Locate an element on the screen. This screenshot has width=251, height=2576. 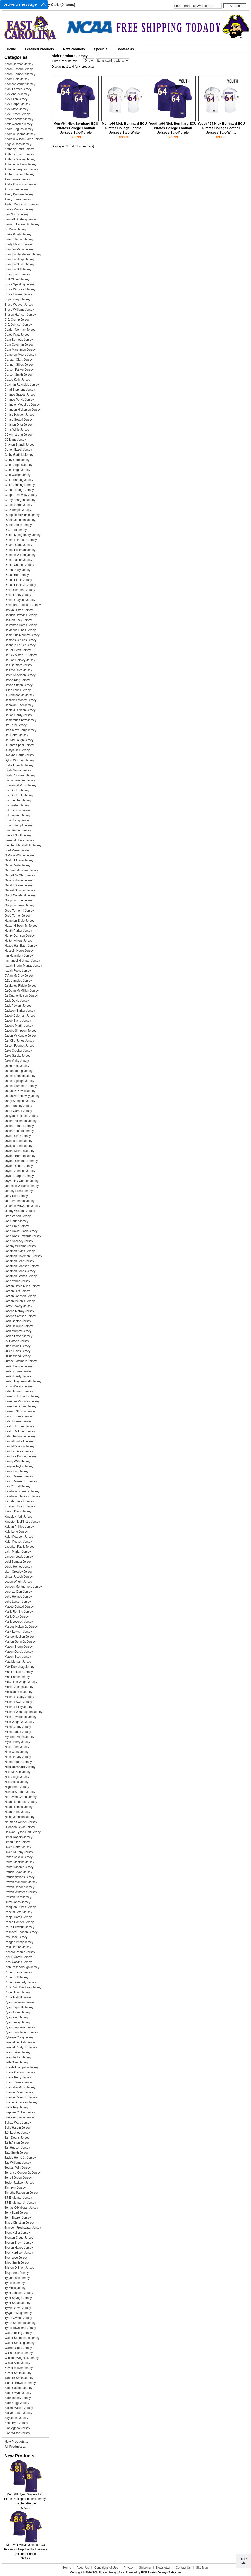
Cam Coleman Jersey is located at coordinates (19, 344).